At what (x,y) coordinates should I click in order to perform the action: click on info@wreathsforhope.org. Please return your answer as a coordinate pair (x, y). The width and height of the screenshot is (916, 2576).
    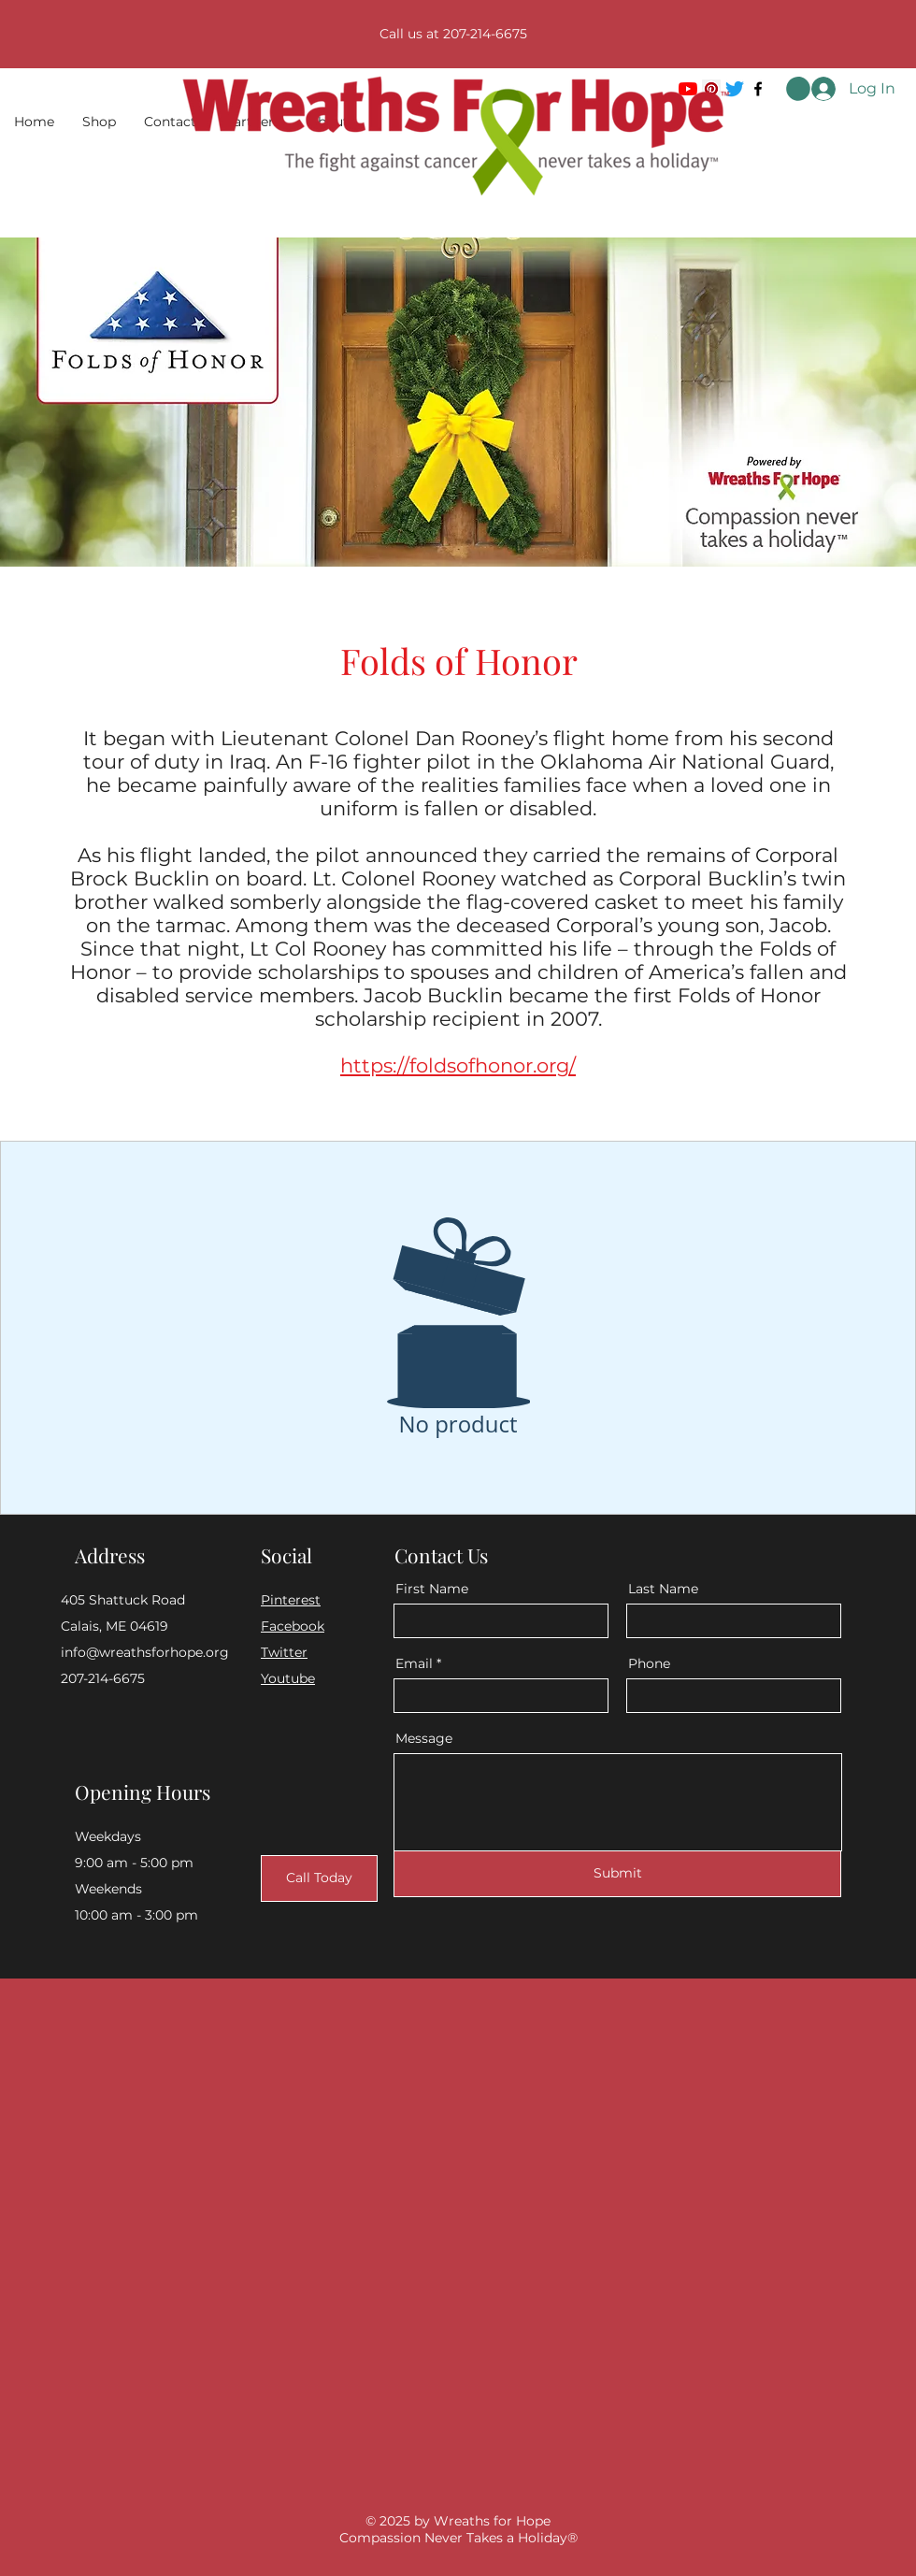
    Looking at the image, I should click on (145, 1652).